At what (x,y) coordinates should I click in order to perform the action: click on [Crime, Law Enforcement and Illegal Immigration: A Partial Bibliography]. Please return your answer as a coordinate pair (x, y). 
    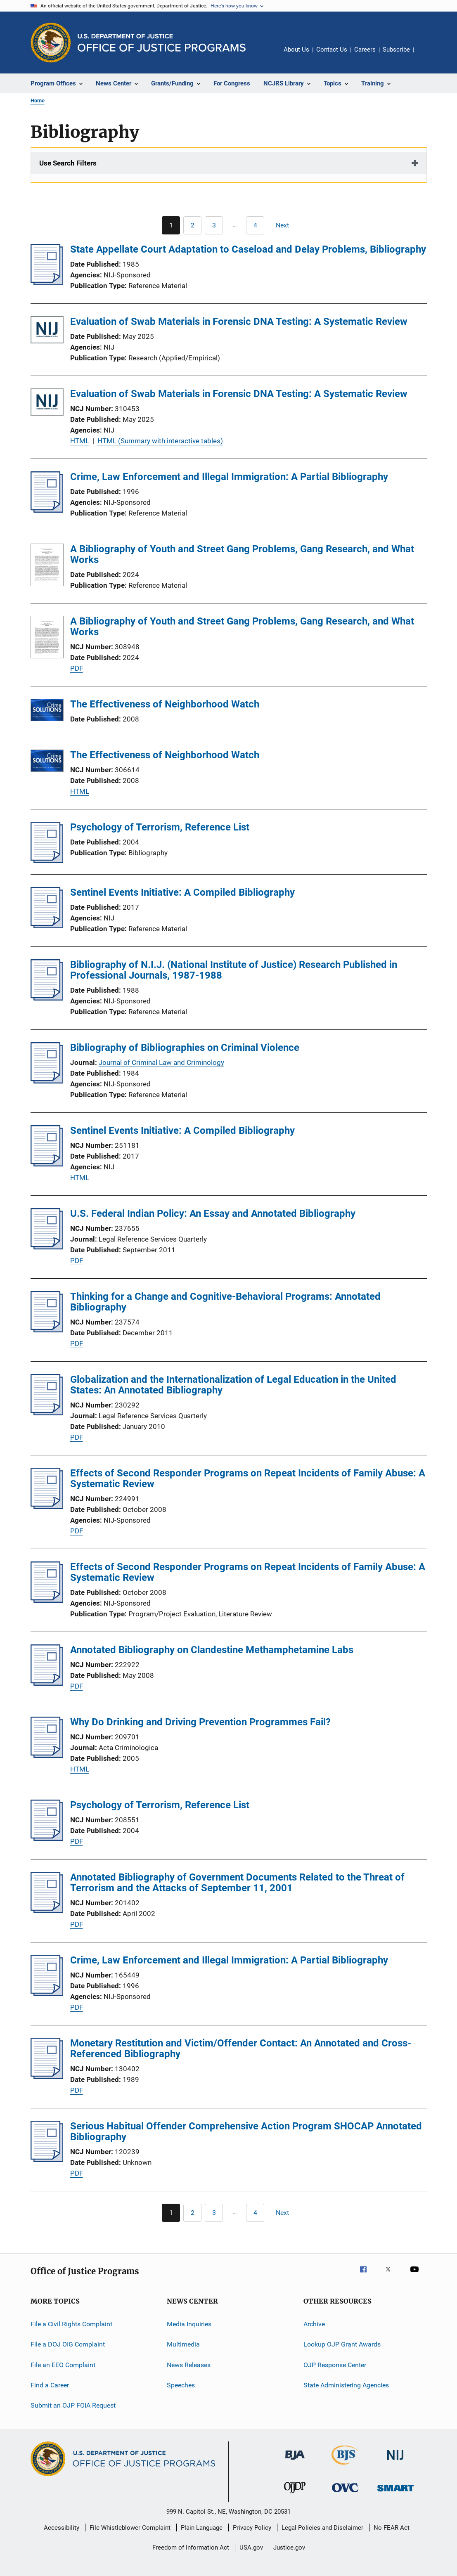
    Looking at the image, I should click on (47, 510).